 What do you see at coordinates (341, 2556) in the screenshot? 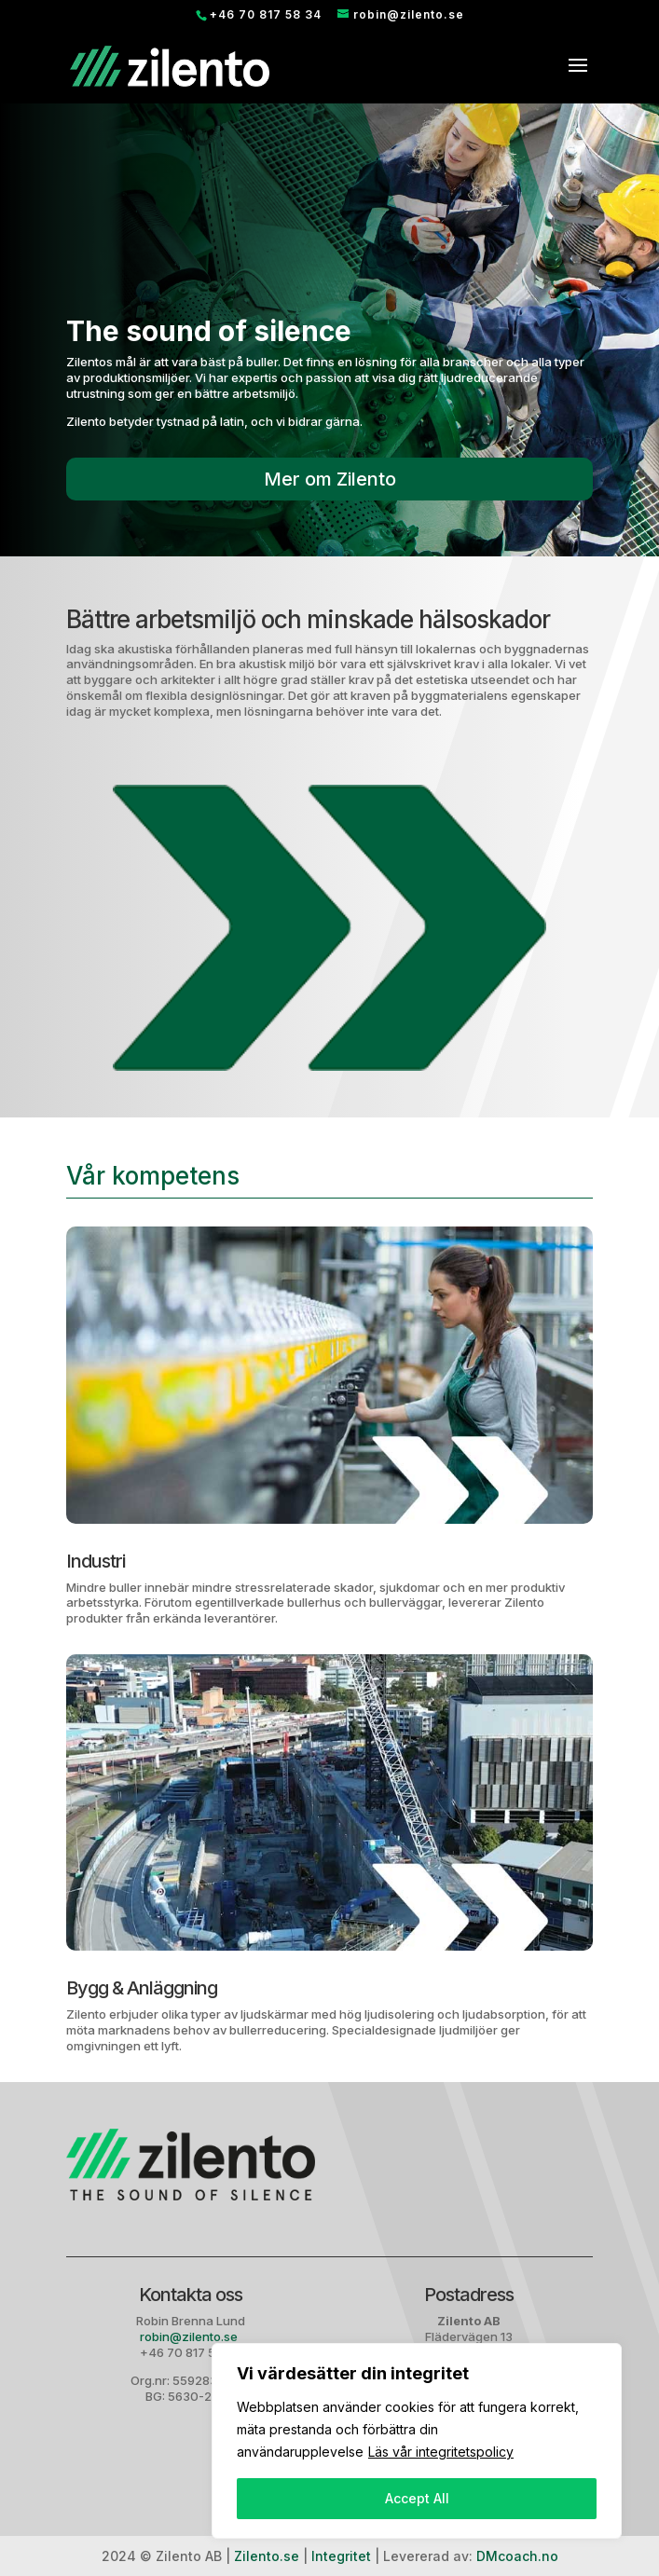
I see `Integritet` at bounding box center [341, 2556].